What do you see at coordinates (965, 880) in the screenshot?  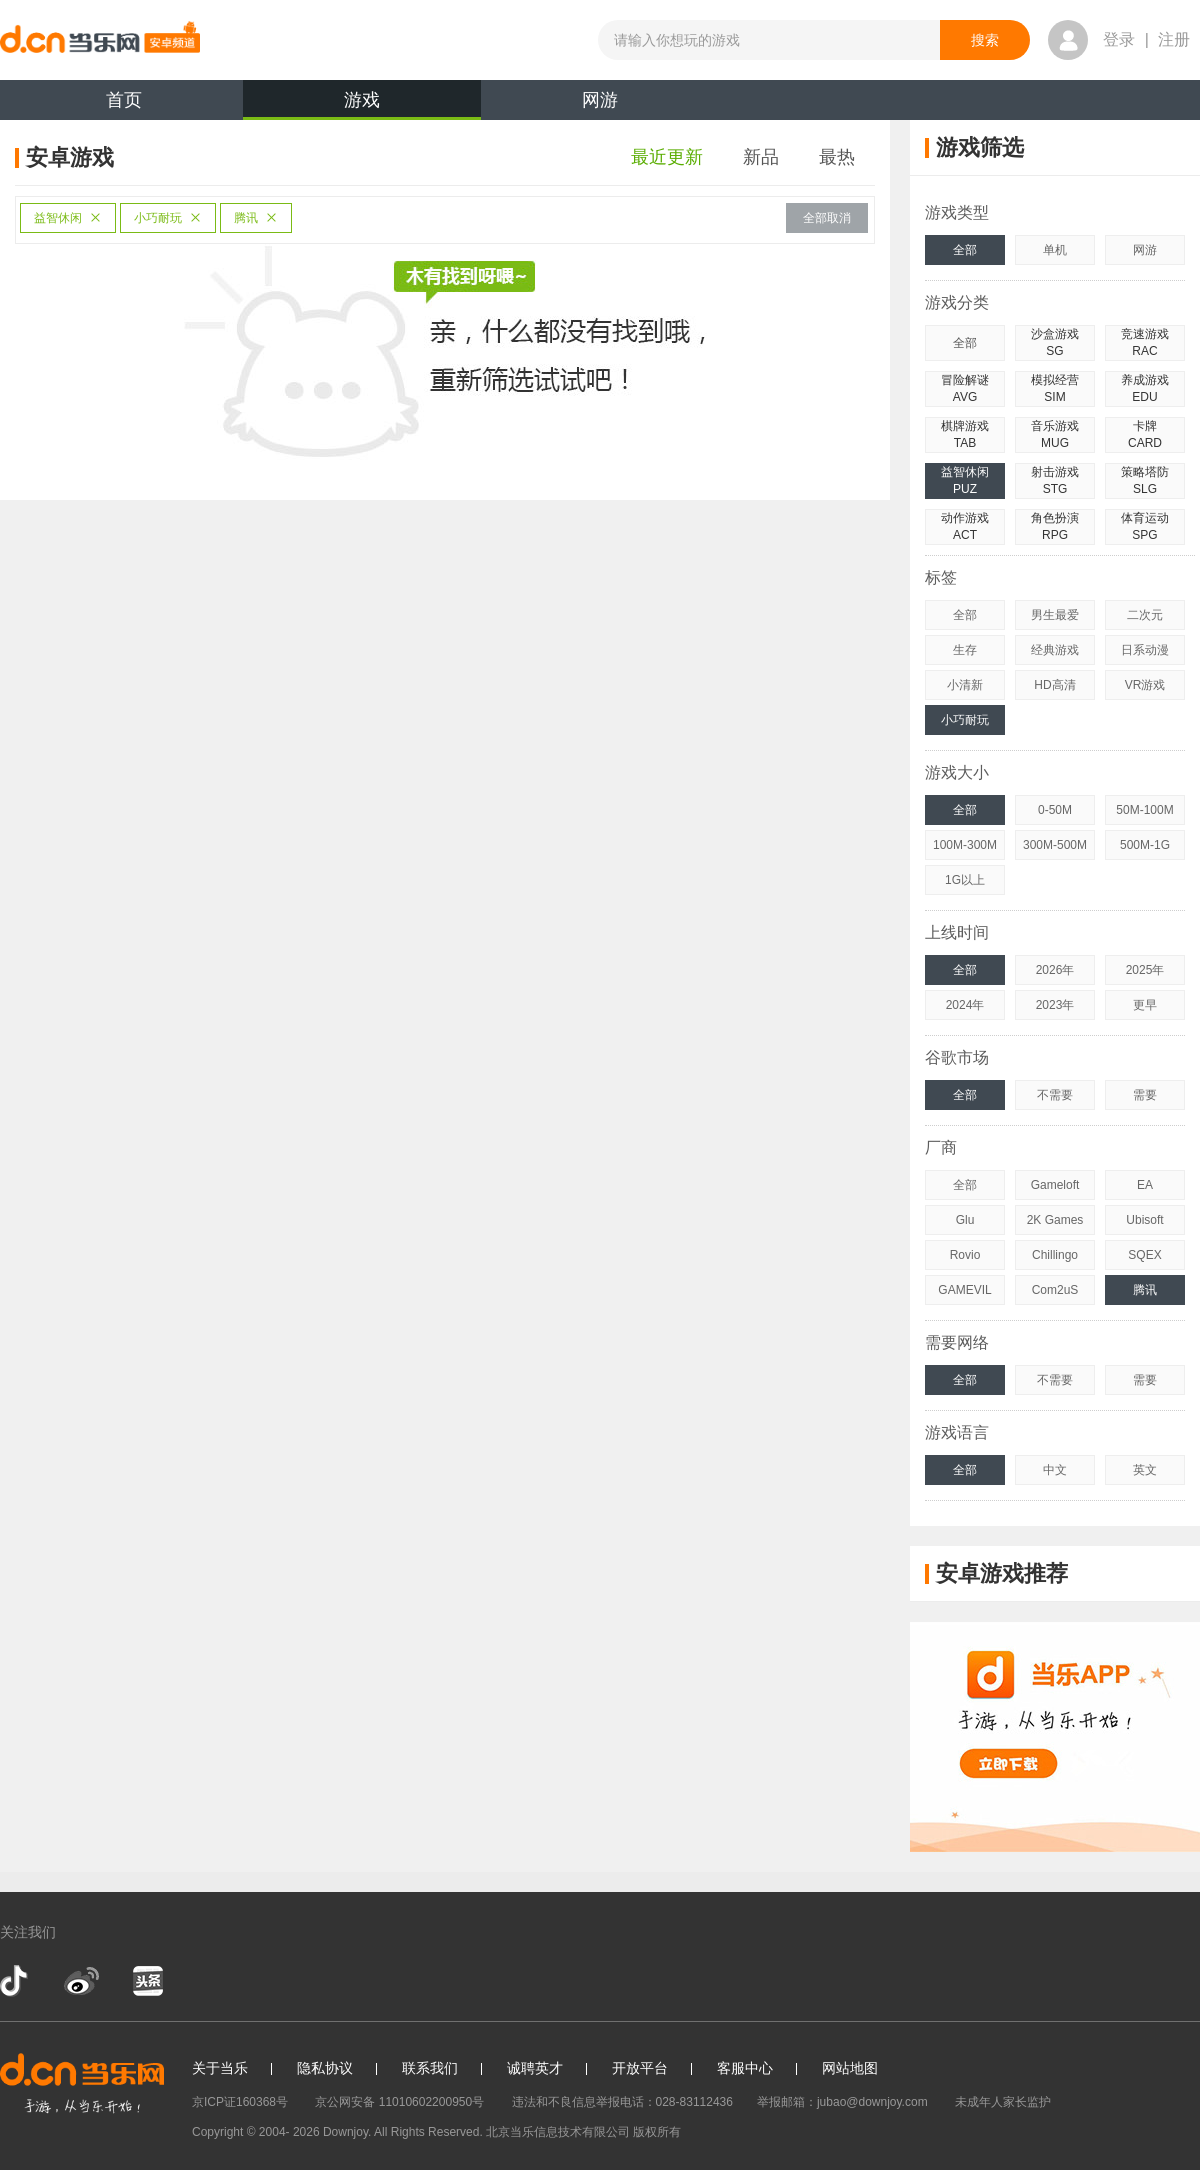 I see `1G以上` at bounding box center [965, 880].